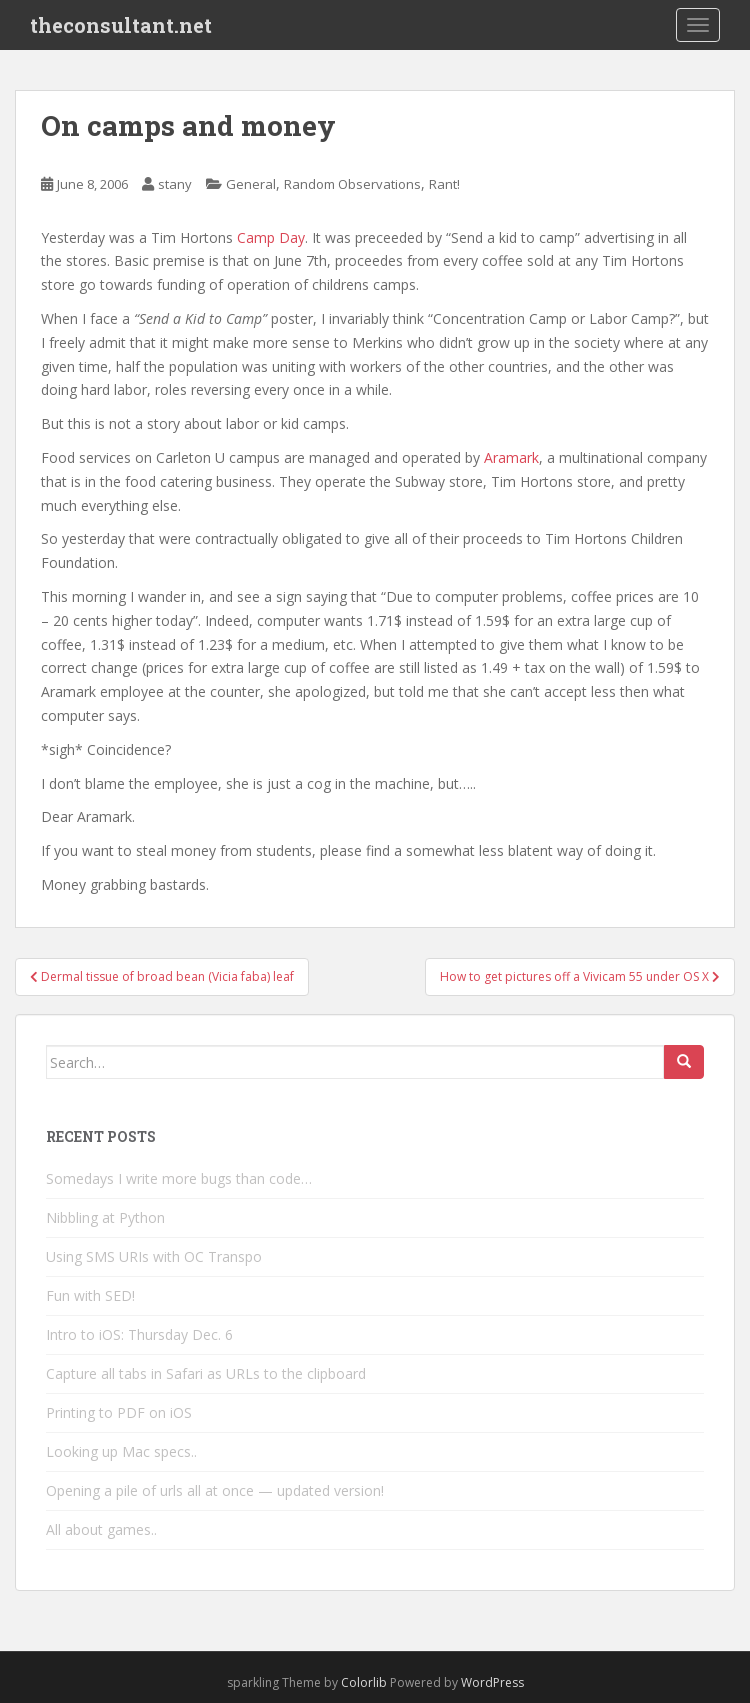 The height and width of the screenshot is (1703, 750). What do you see at coordinates (215, 1490) in the screenshot?
I see `Opening a pile of urls all at once — updated version!` at bounding box center [215, 1490].